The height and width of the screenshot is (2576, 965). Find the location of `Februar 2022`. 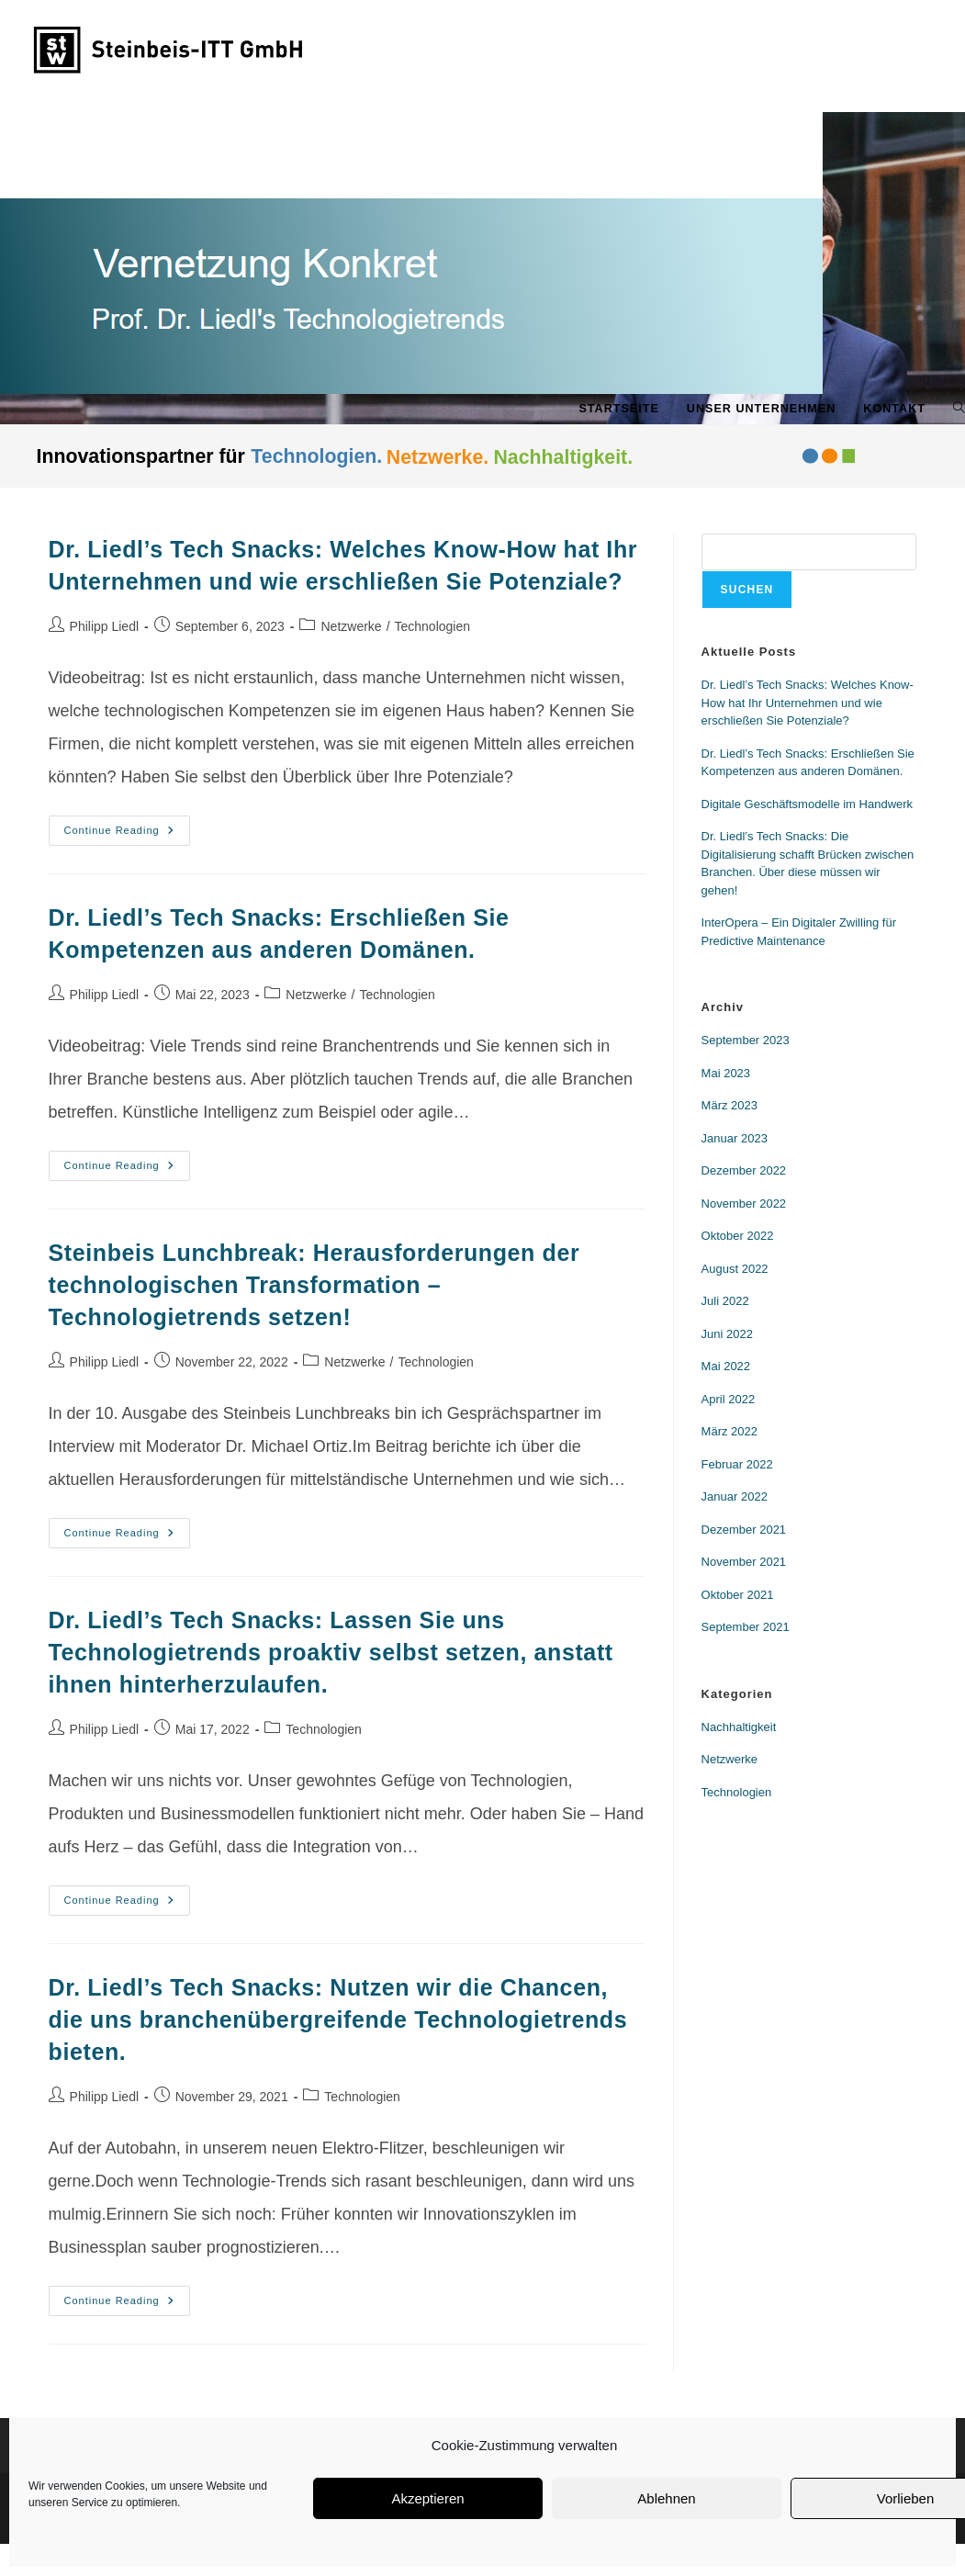

Februar 2022 is located at coordinates (737, 1464).